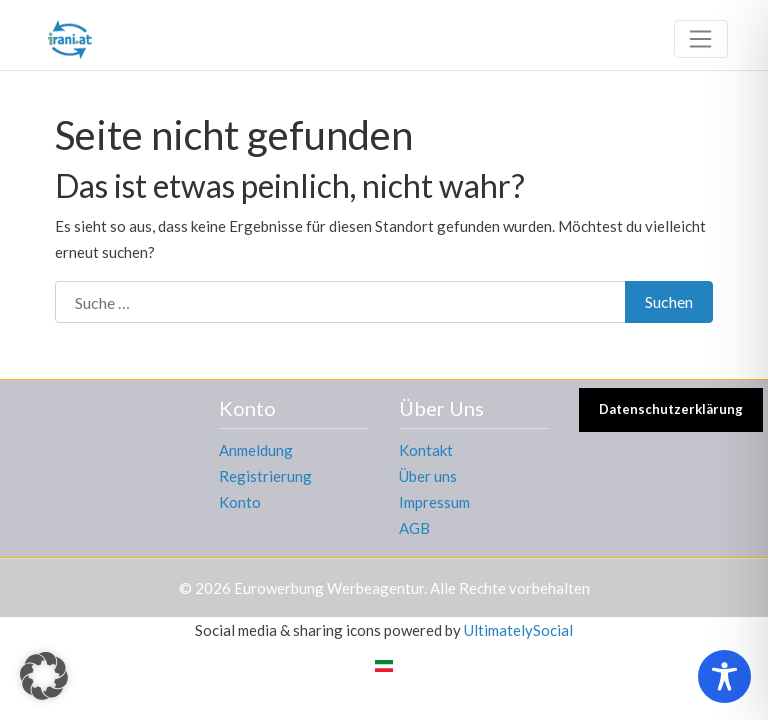  I want to click on Impressum, so click(434, 502).